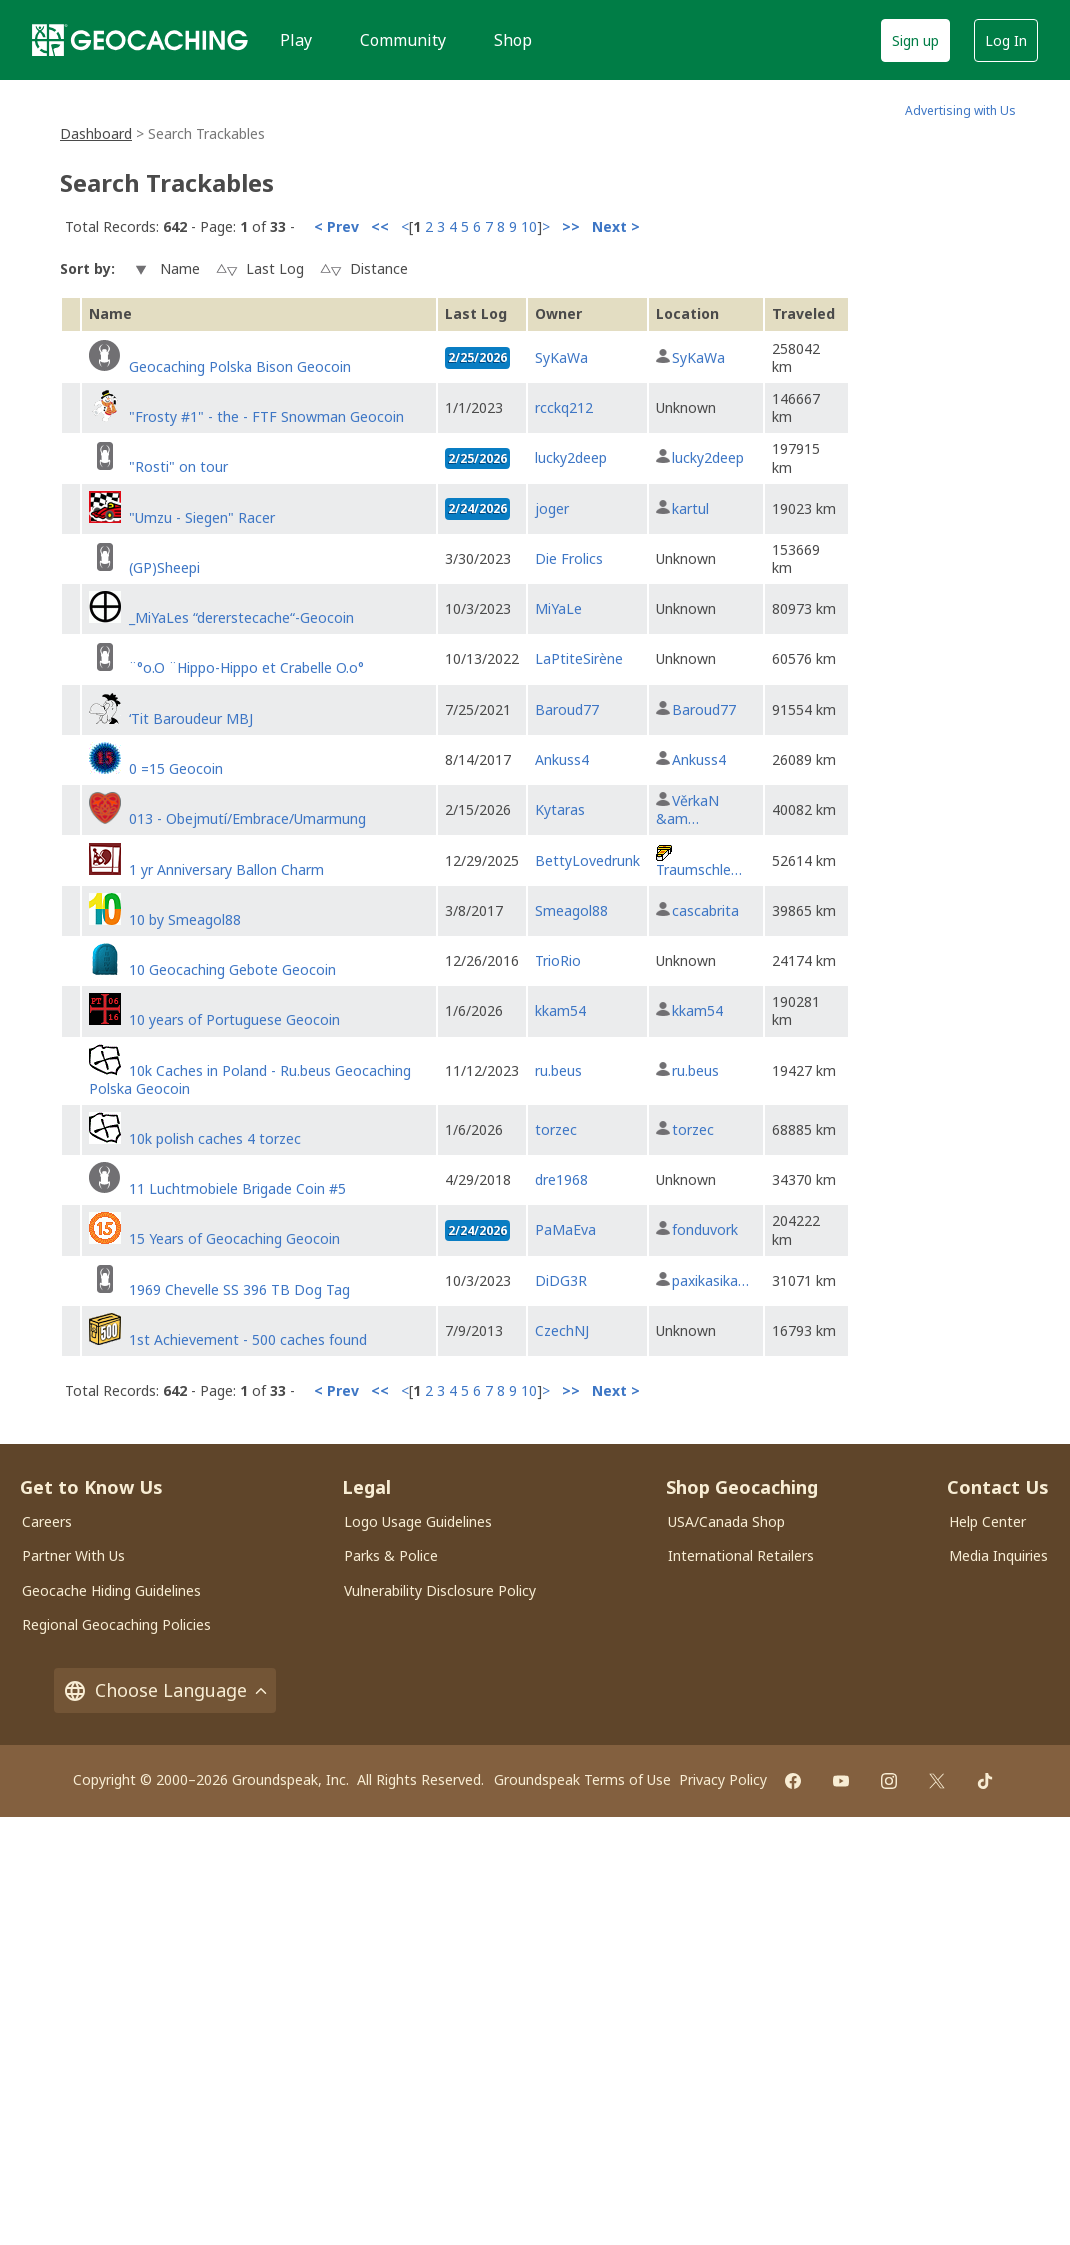 Image resolution: width=1070 pixels, height=2245 pixels. I want to click on Log In, so click(1006, 40).